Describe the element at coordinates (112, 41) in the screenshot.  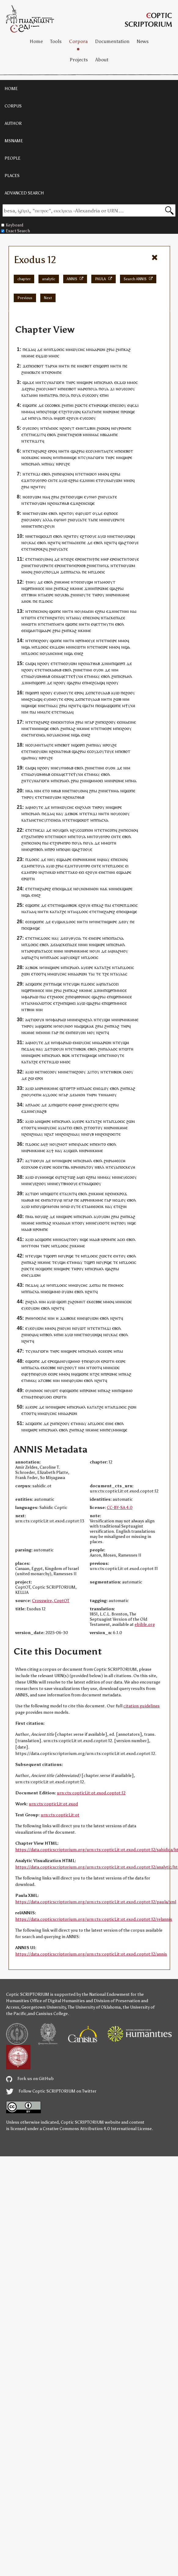
I see `Documentation` at that location.